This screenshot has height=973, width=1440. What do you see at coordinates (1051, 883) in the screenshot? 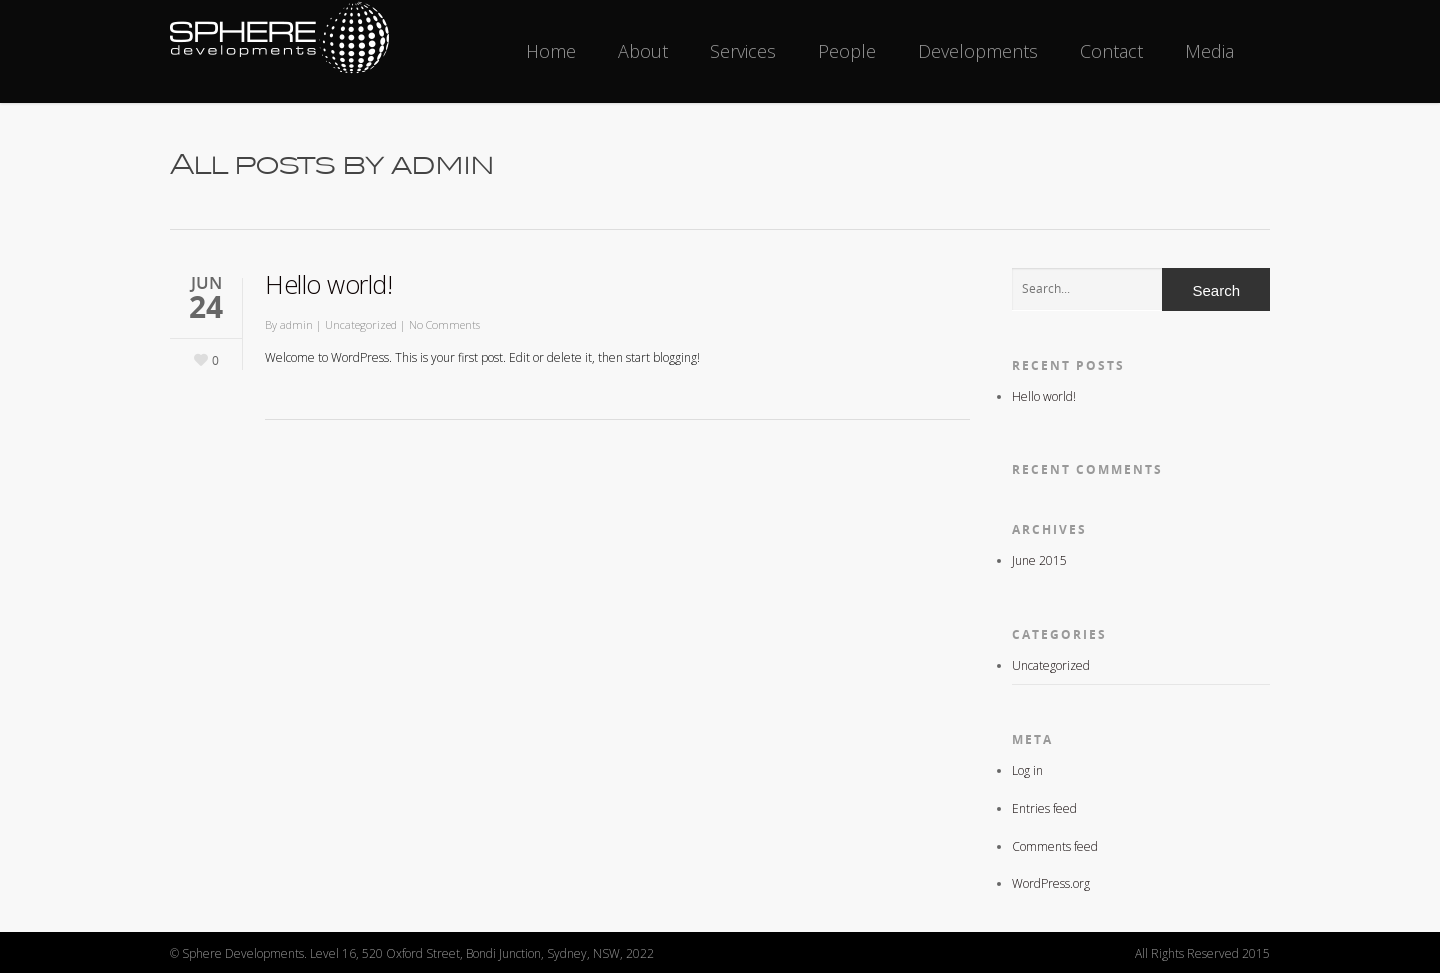
I see `WordPress.org` at bounding box center [1051, 883].